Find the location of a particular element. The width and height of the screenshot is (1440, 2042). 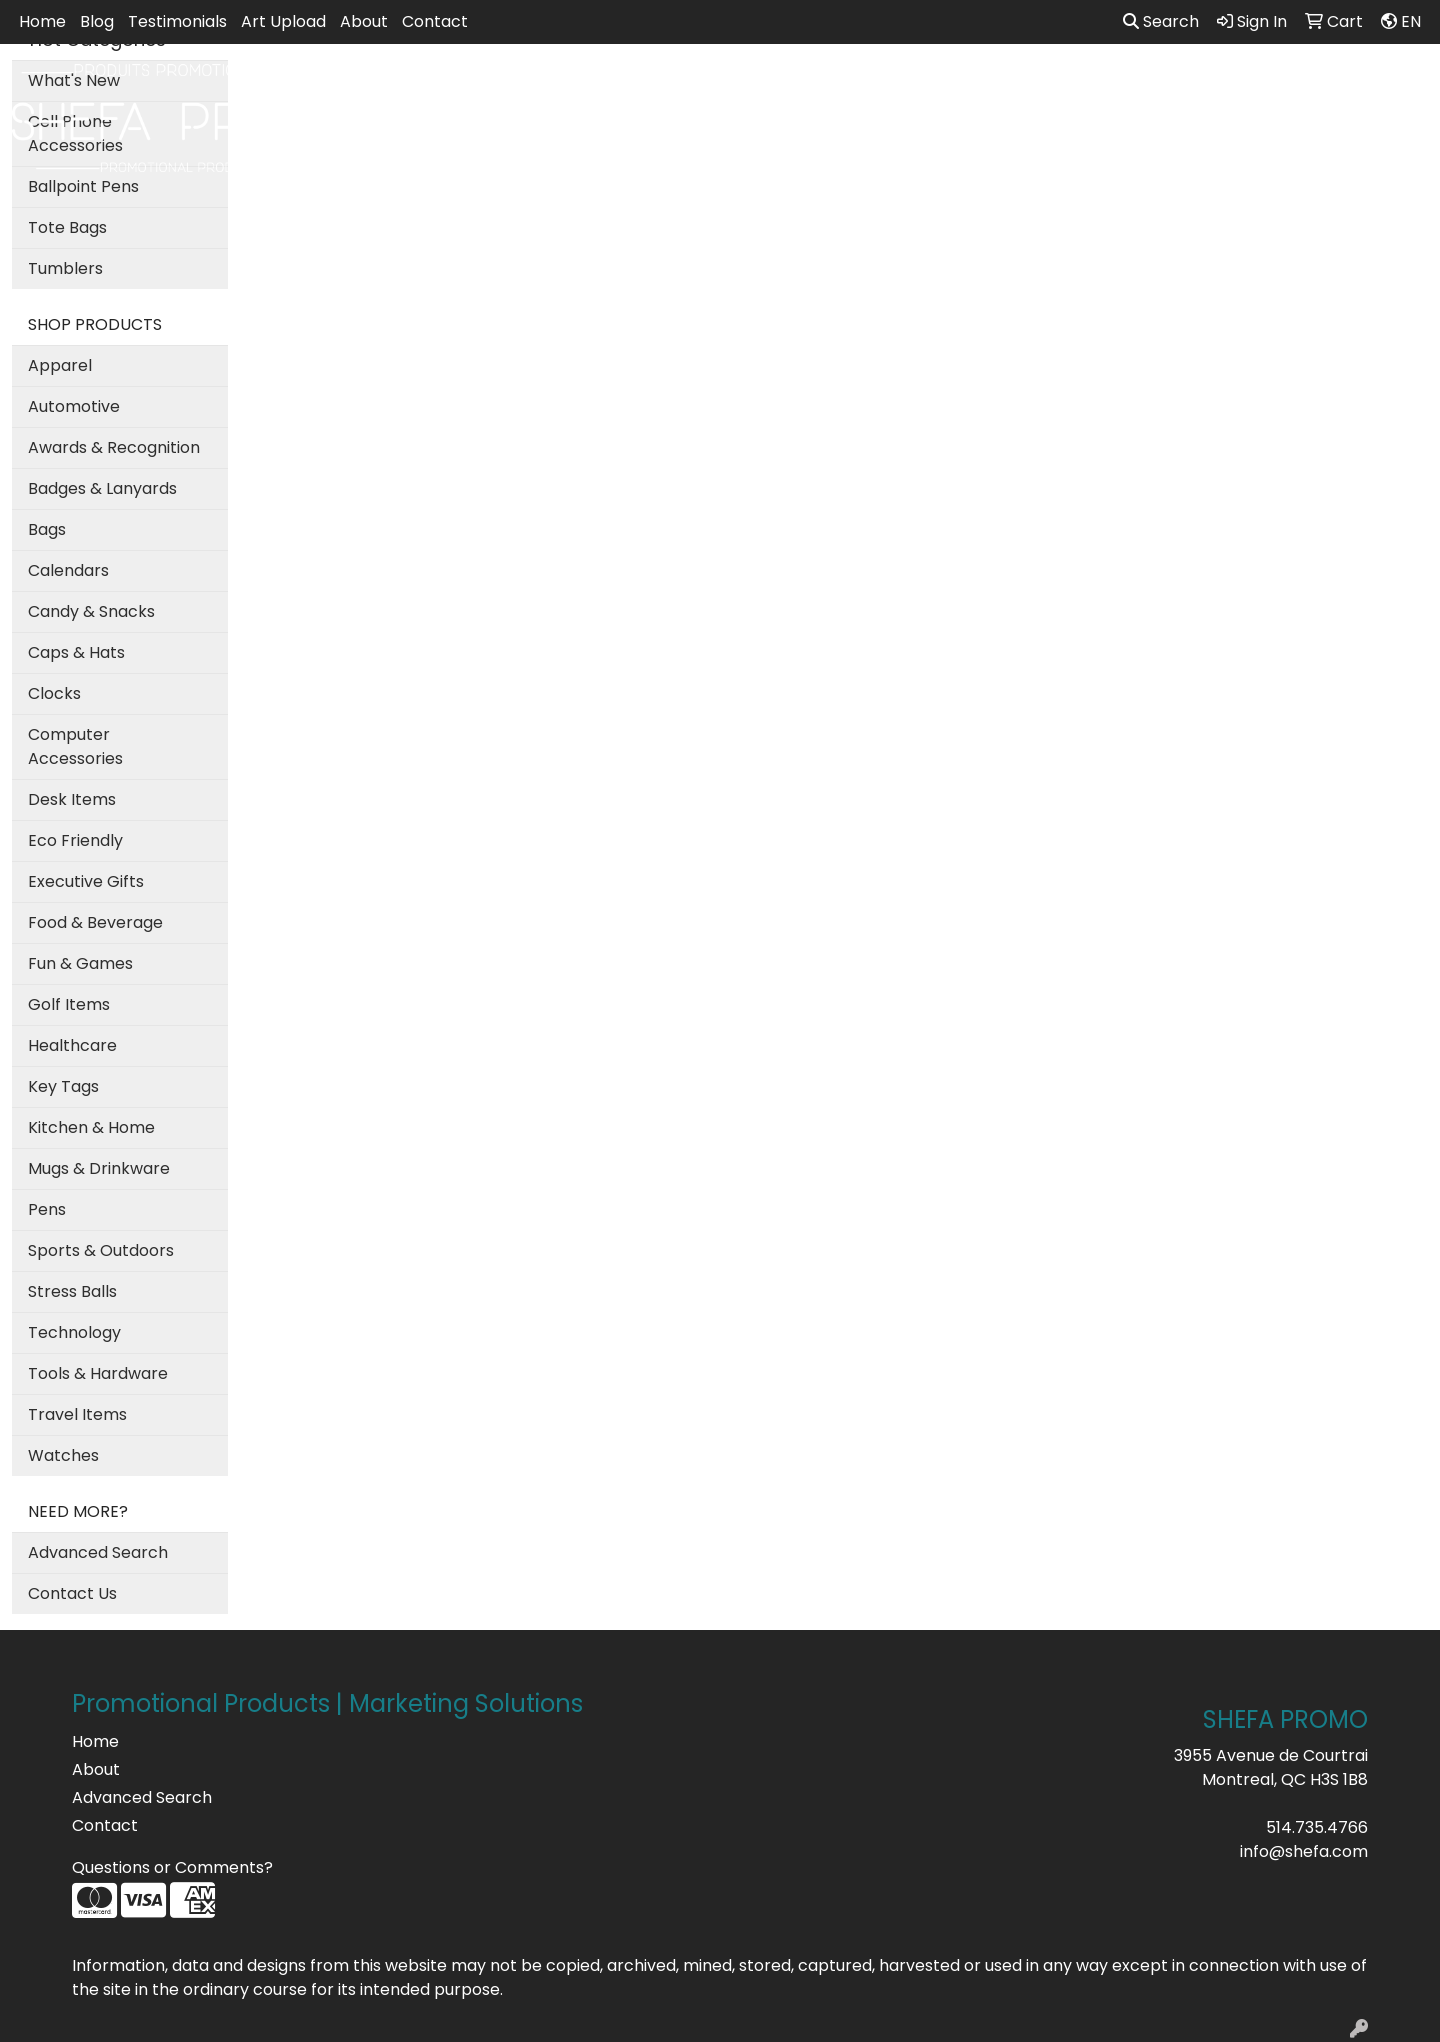

Office is located at coordinates (886, 87).